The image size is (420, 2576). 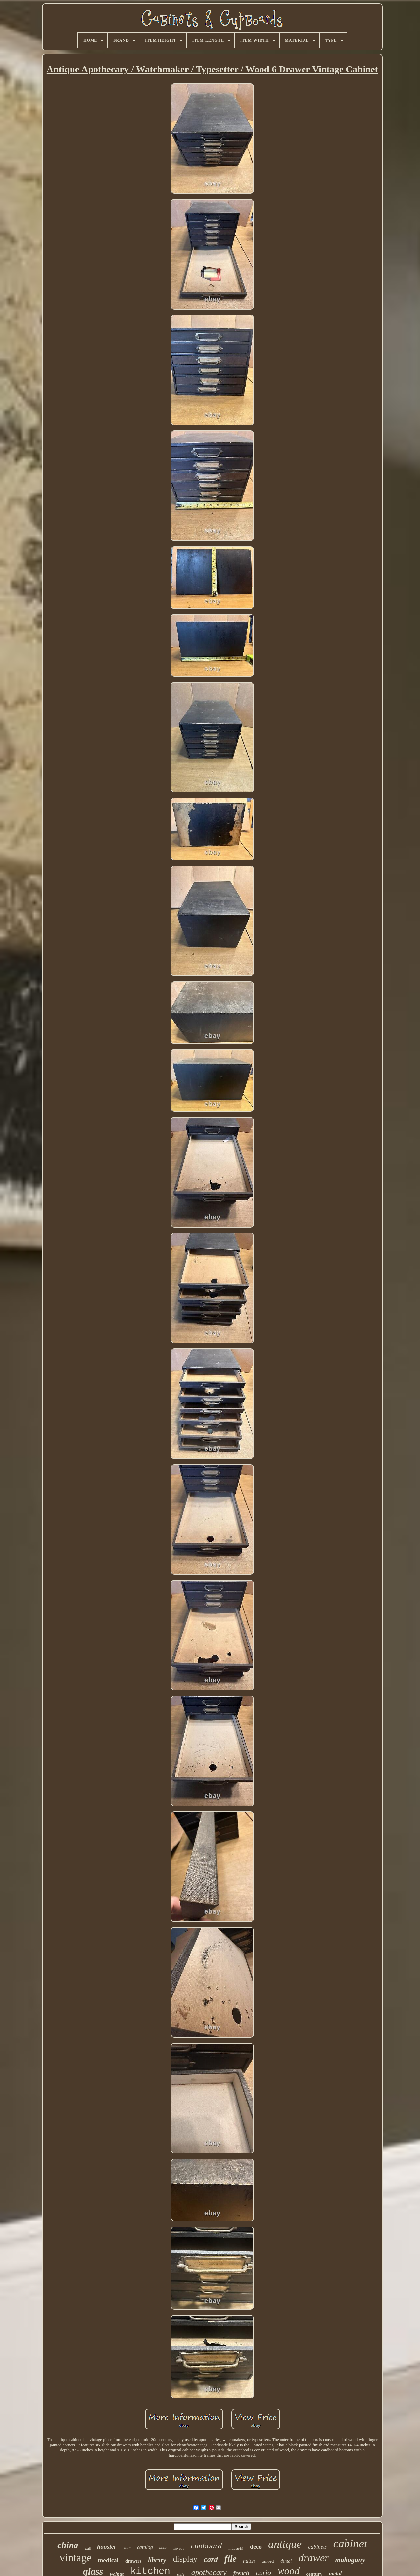 What do you see at coordinates (350, 2560) in the screenshot?
I see `mahogany` at bounding box center [350, 2560].